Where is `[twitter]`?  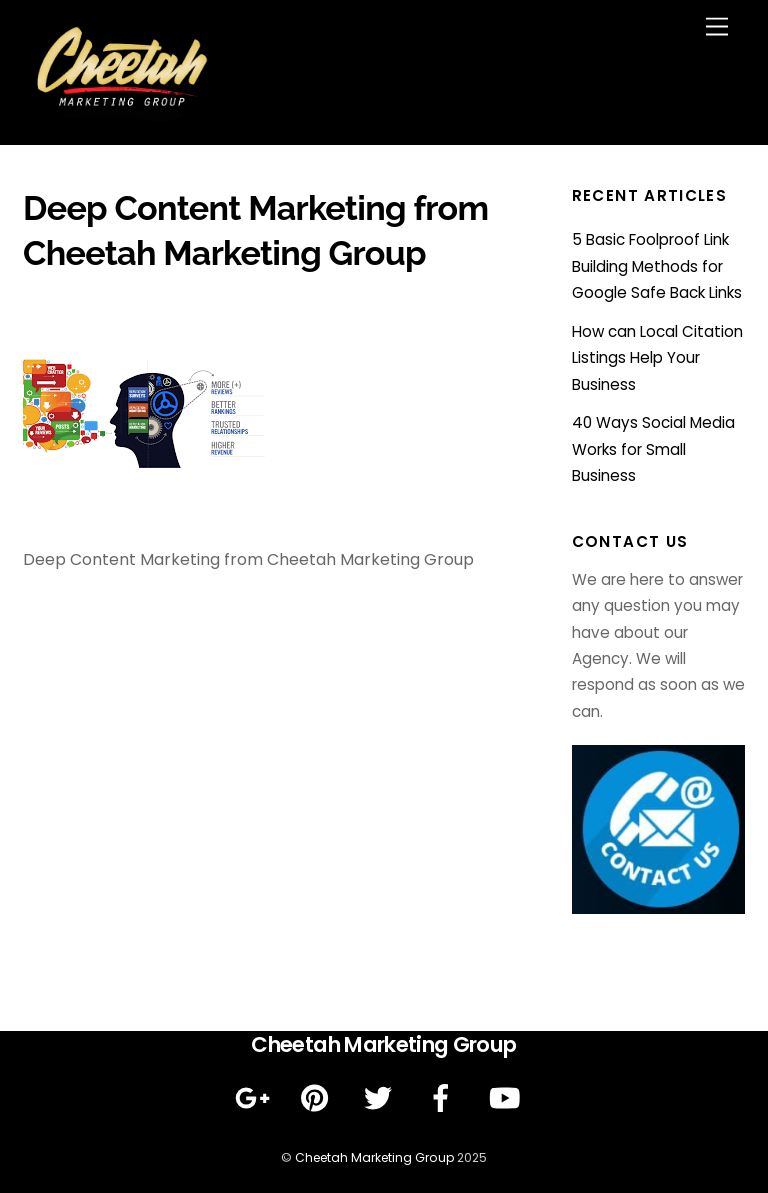
[twitter] is located at coordinates (381, 1099).